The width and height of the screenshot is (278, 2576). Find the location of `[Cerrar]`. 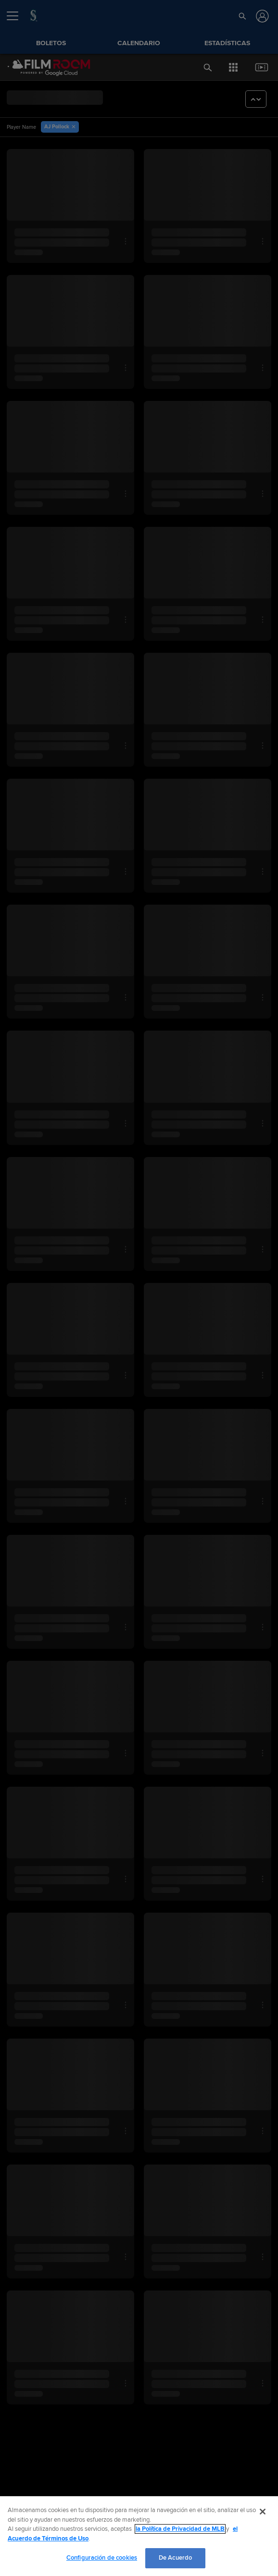

[Cerrar] is located at coordinates (262, 2511).